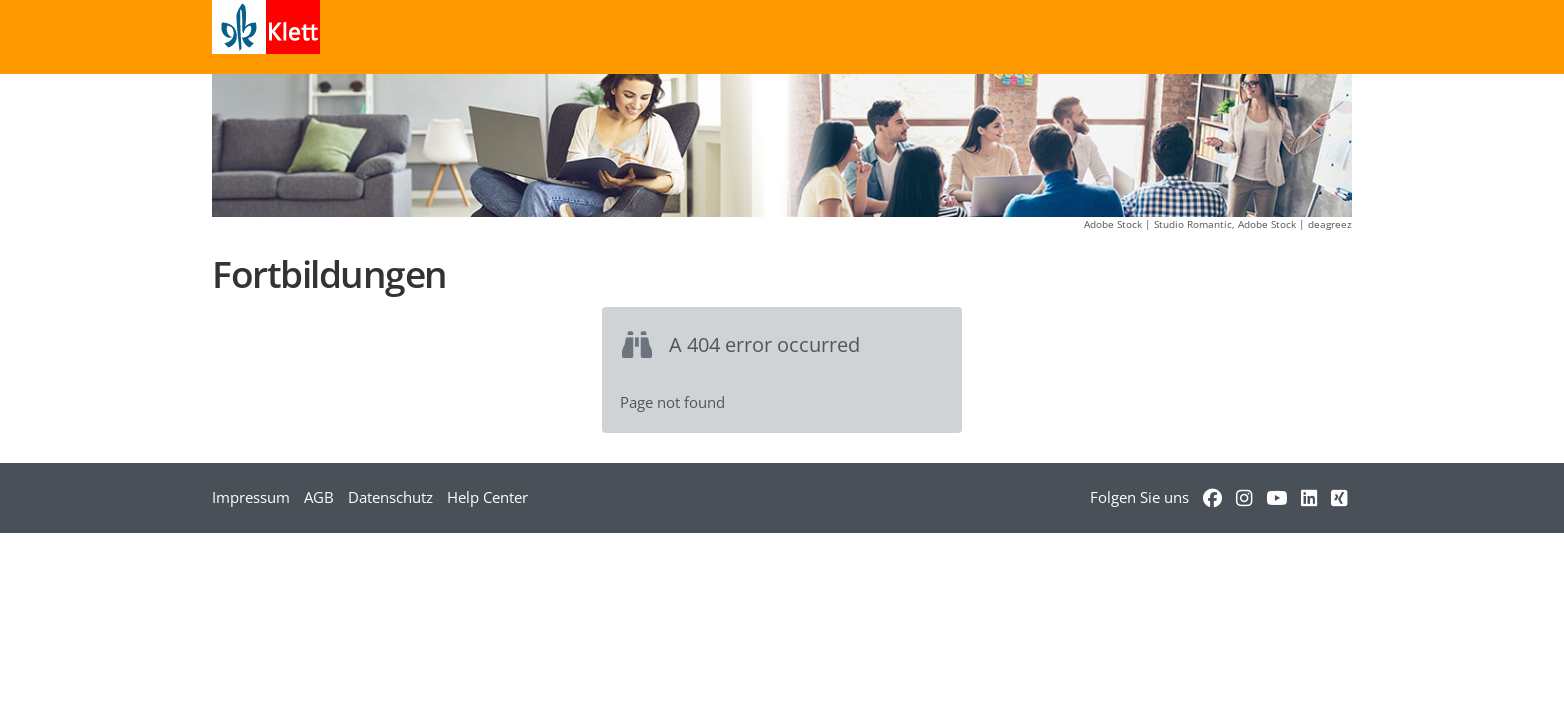  Describe the element at coordinates (1339, 497) in the screenshot. I see `[Verweis zu Xing]` at that location.